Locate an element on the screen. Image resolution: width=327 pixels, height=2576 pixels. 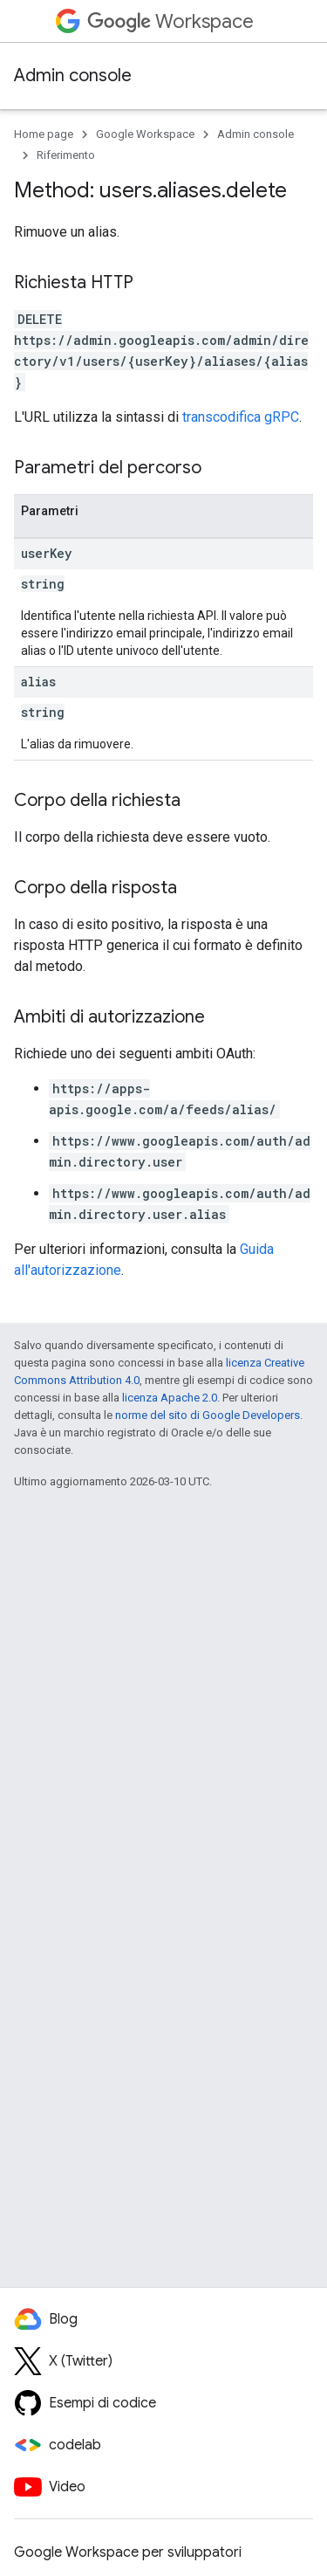
licenza Apache 2.0 is located at coordinates (169, 1397).